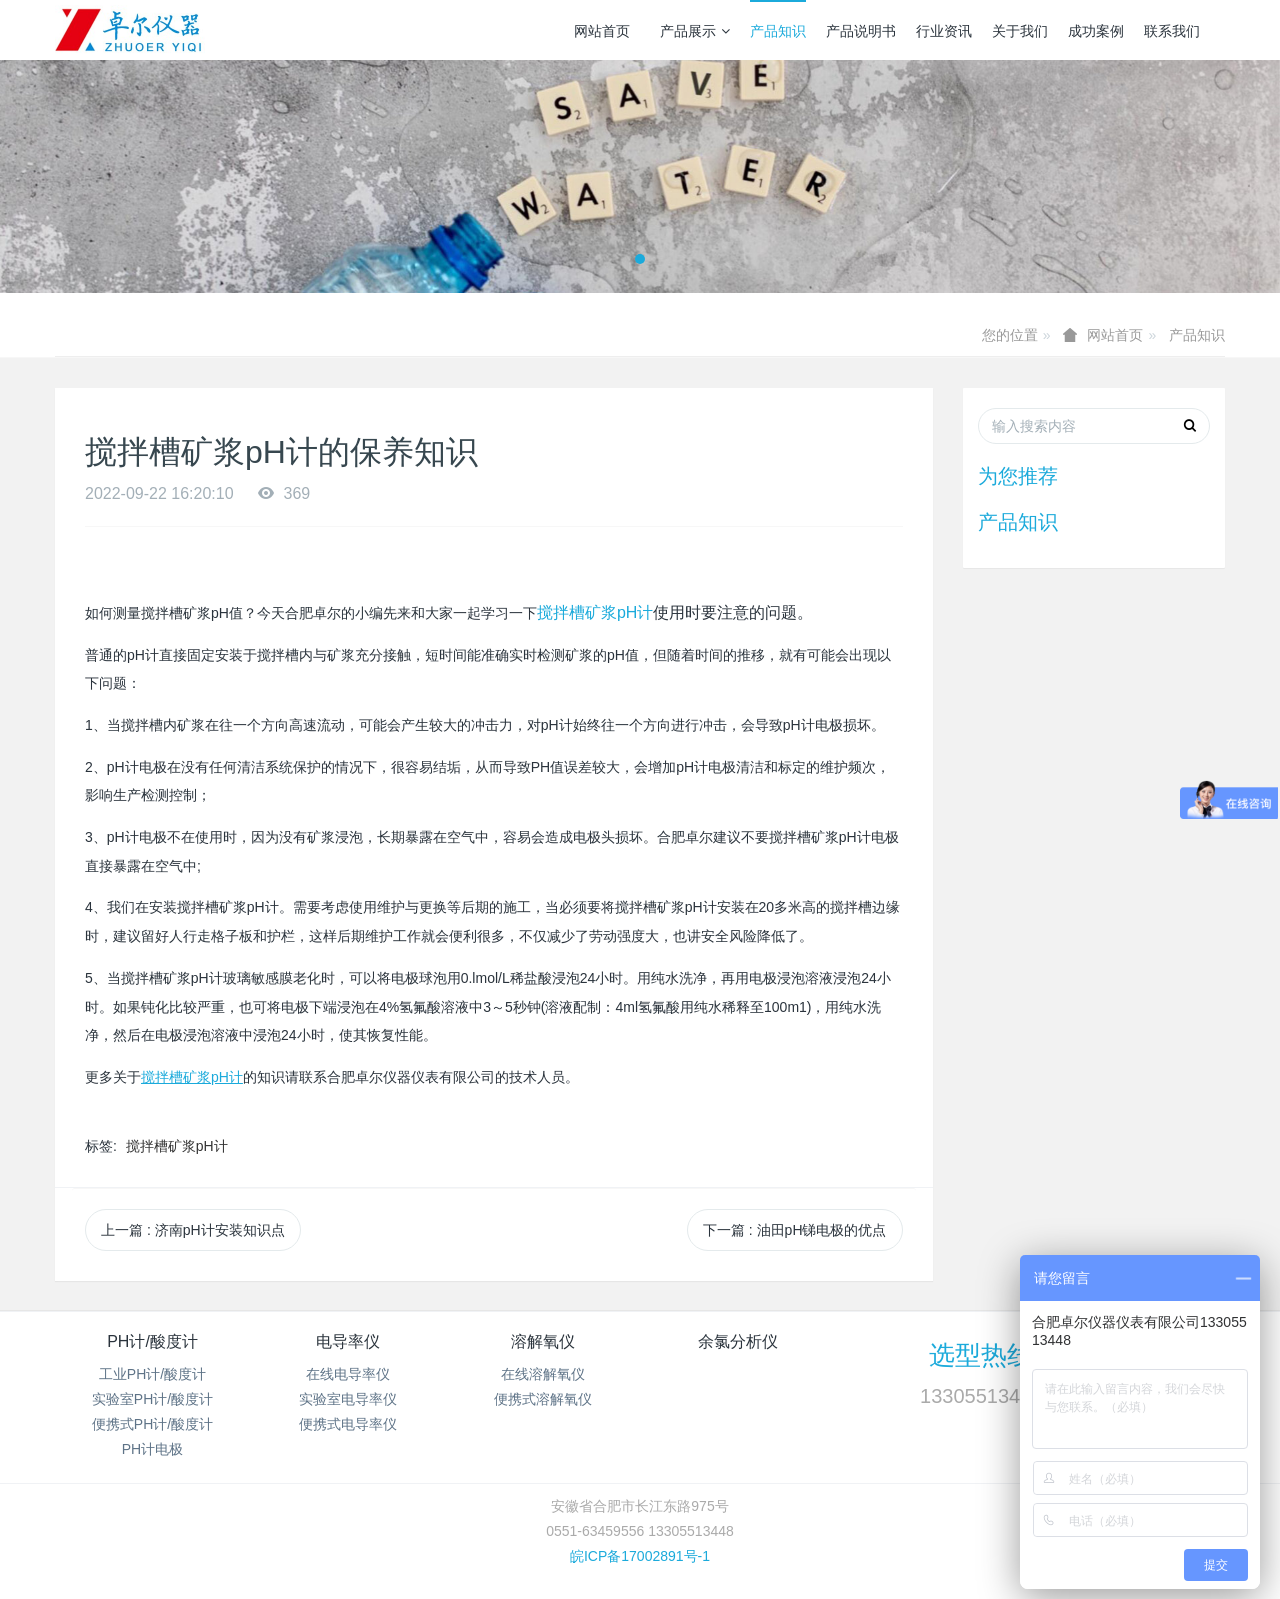  What do you see at coordinates (543, 1374) in the screenshot?
I see `在线溶解氧仪` at bounding box center [543, 1374].